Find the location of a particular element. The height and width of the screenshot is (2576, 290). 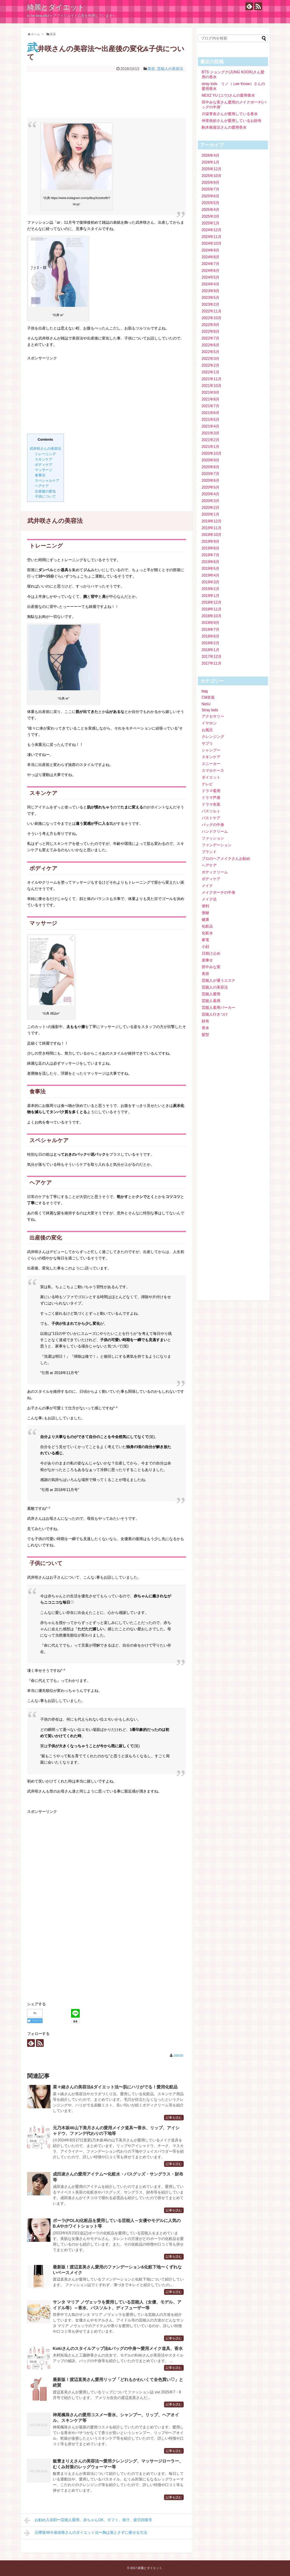

便利 is located at coordinates (205, 906).